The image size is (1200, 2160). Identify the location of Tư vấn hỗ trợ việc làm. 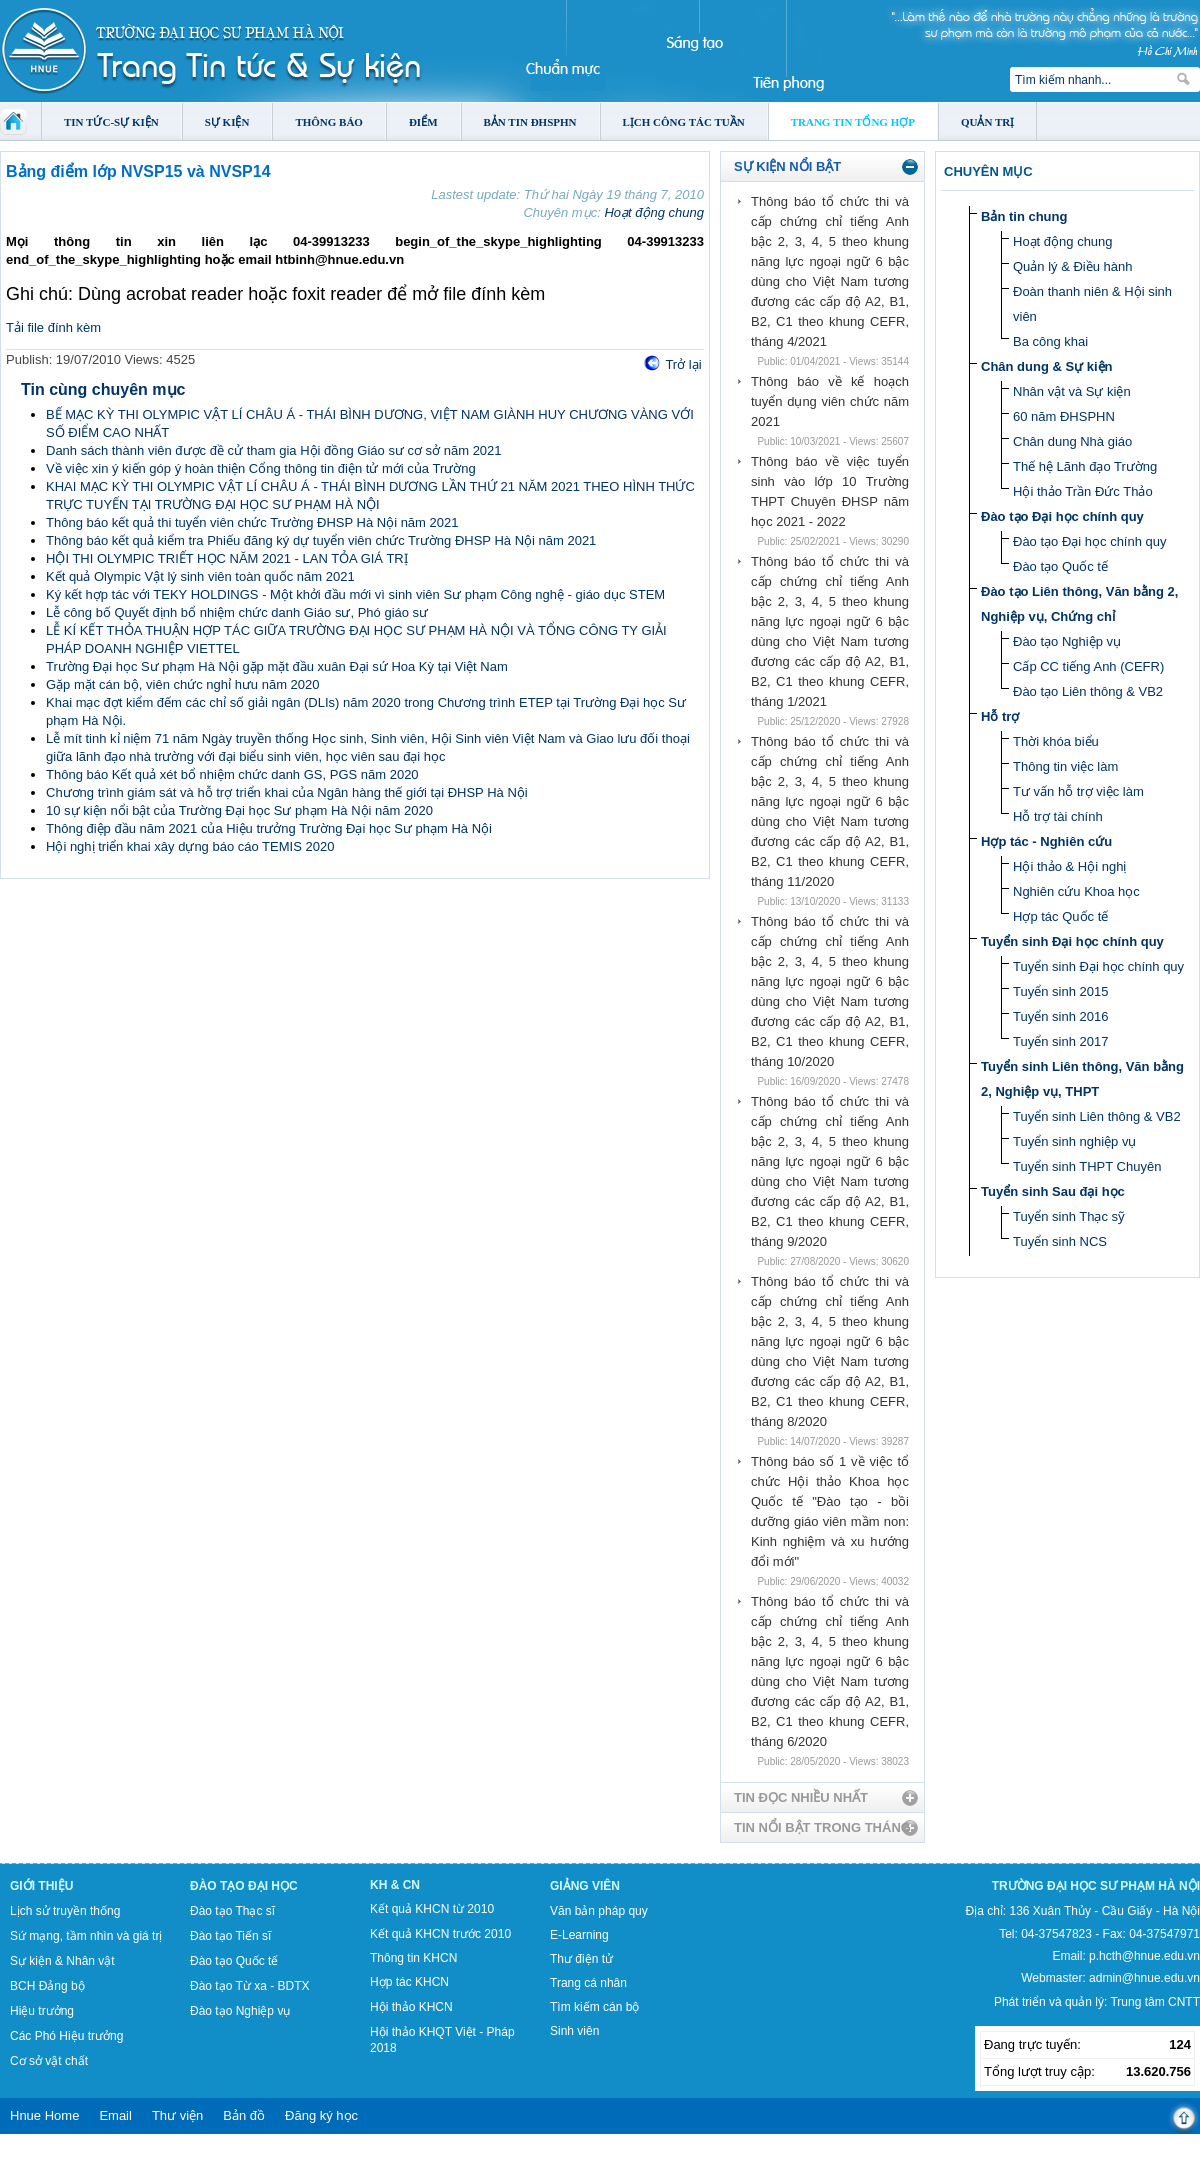
(1078, 791).